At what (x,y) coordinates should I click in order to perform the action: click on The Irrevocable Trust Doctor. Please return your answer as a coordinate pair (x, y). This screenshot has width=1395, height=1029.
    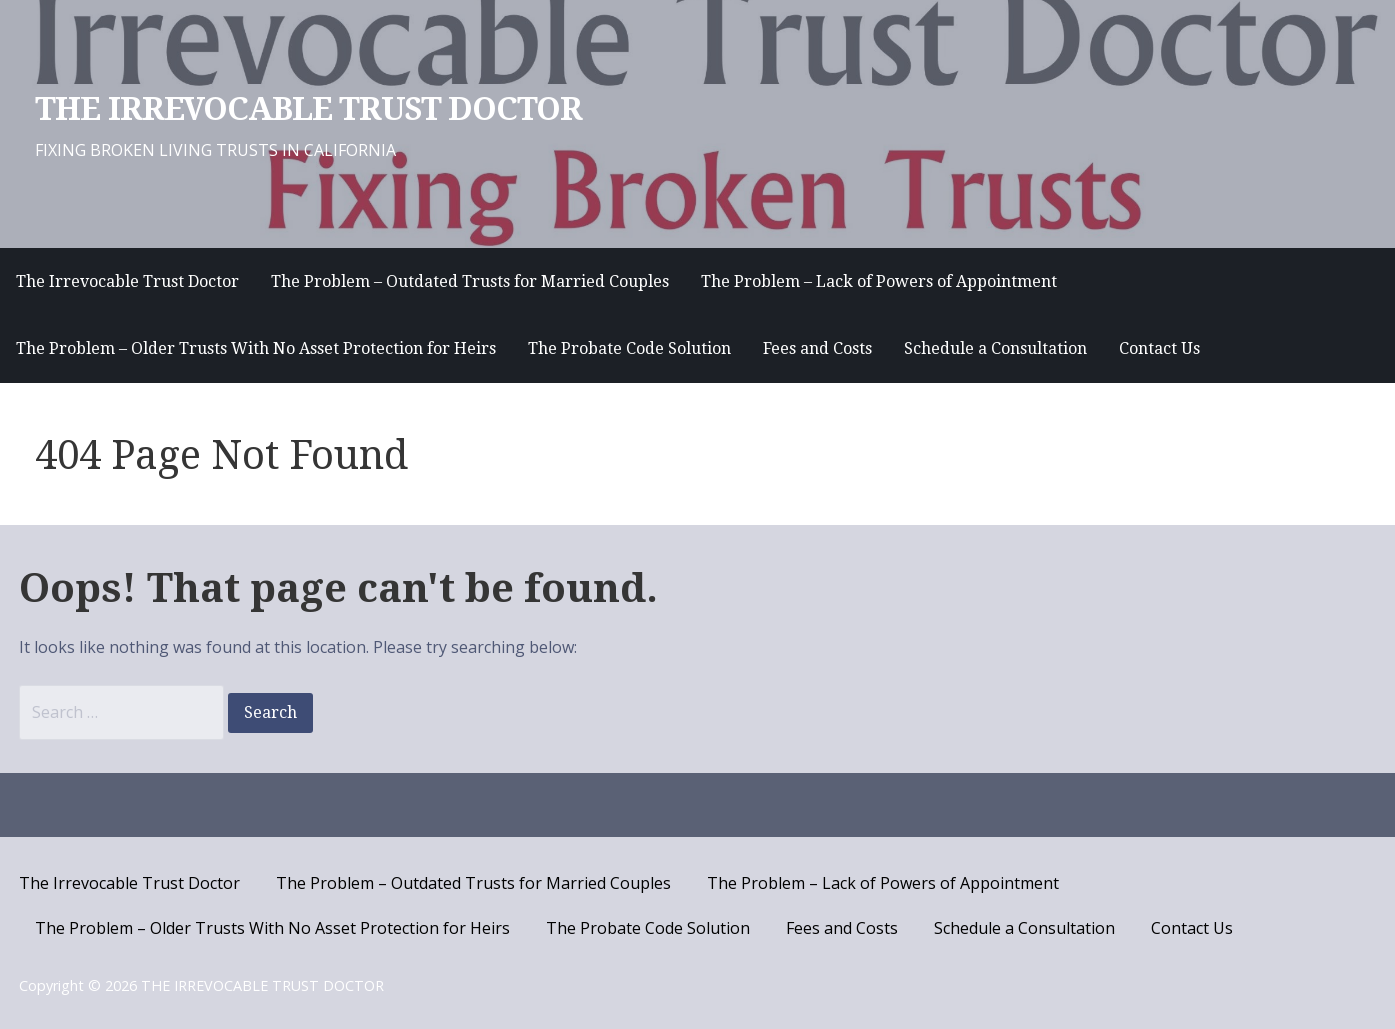
    Looking at the image, I should click on (127, 281).